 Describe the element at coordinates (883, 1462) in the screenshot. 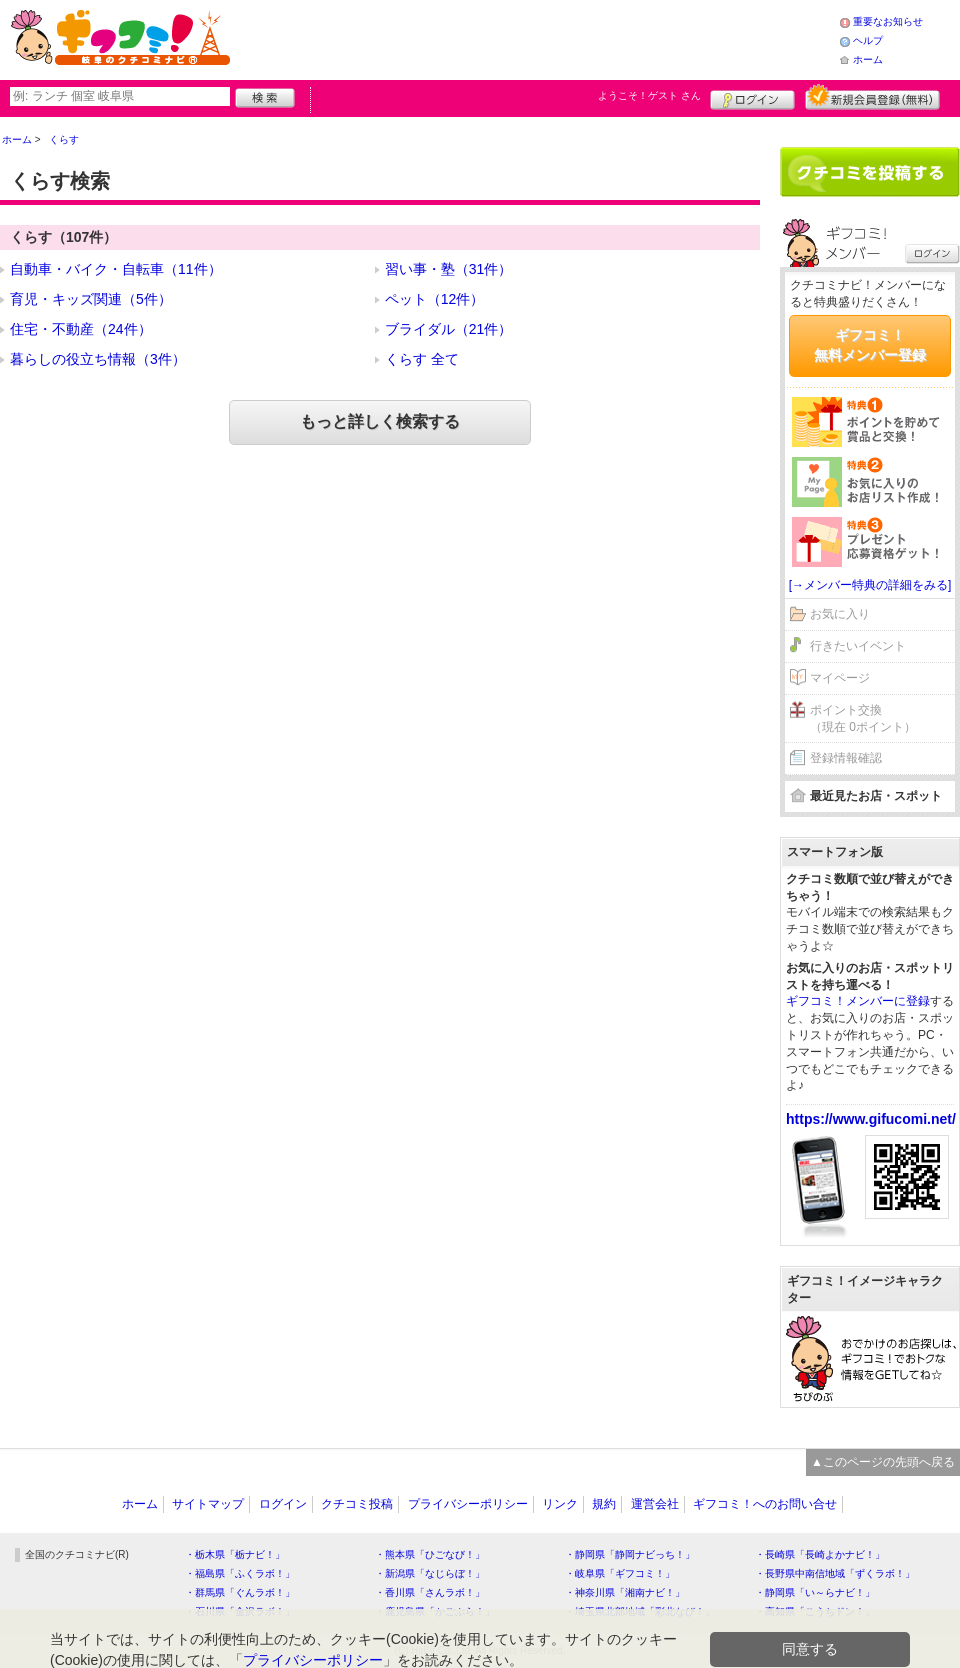

I see `▲このページの先頭へ戻る` at that location.